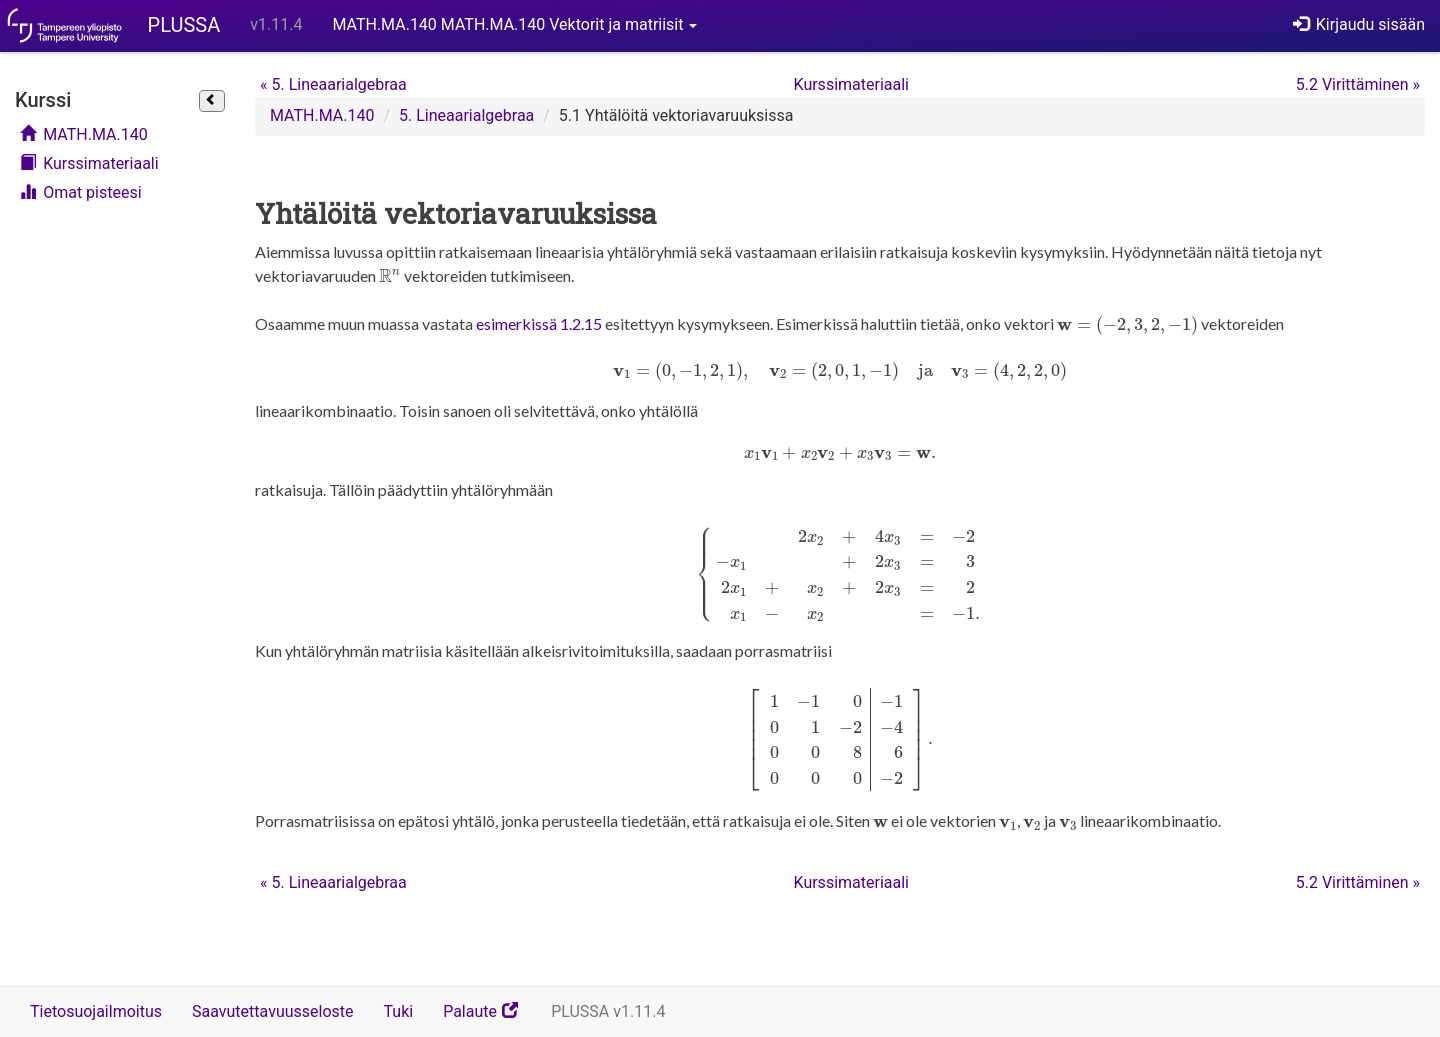 This screenshot has height=1037, width=1440. Describe the element at coordinates (1358, 84) in the screenshot. I see `5.2 Virittäminen` at that location.